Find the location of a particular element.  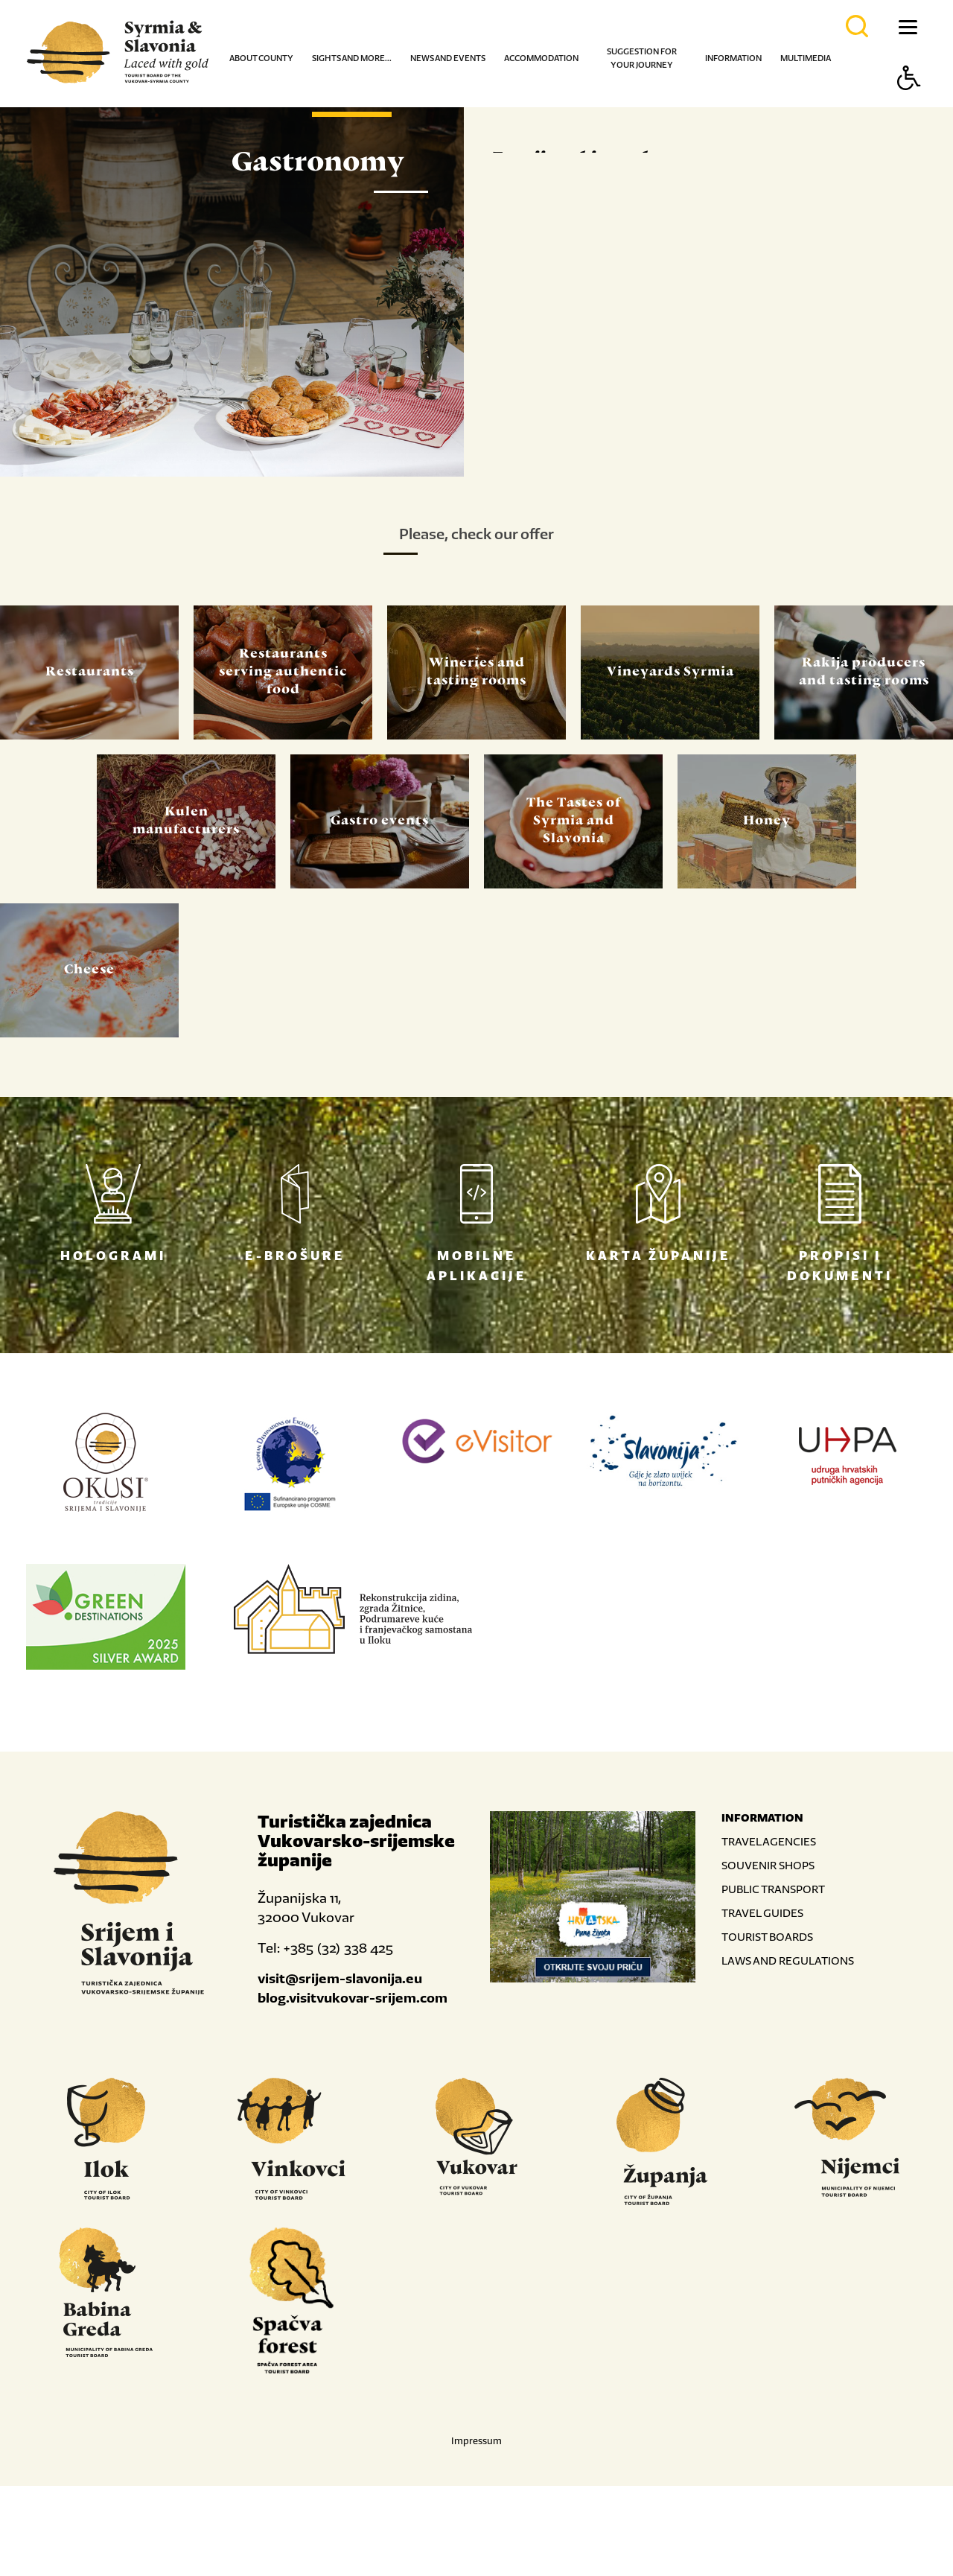

Information is located at coordinates (733, 58).